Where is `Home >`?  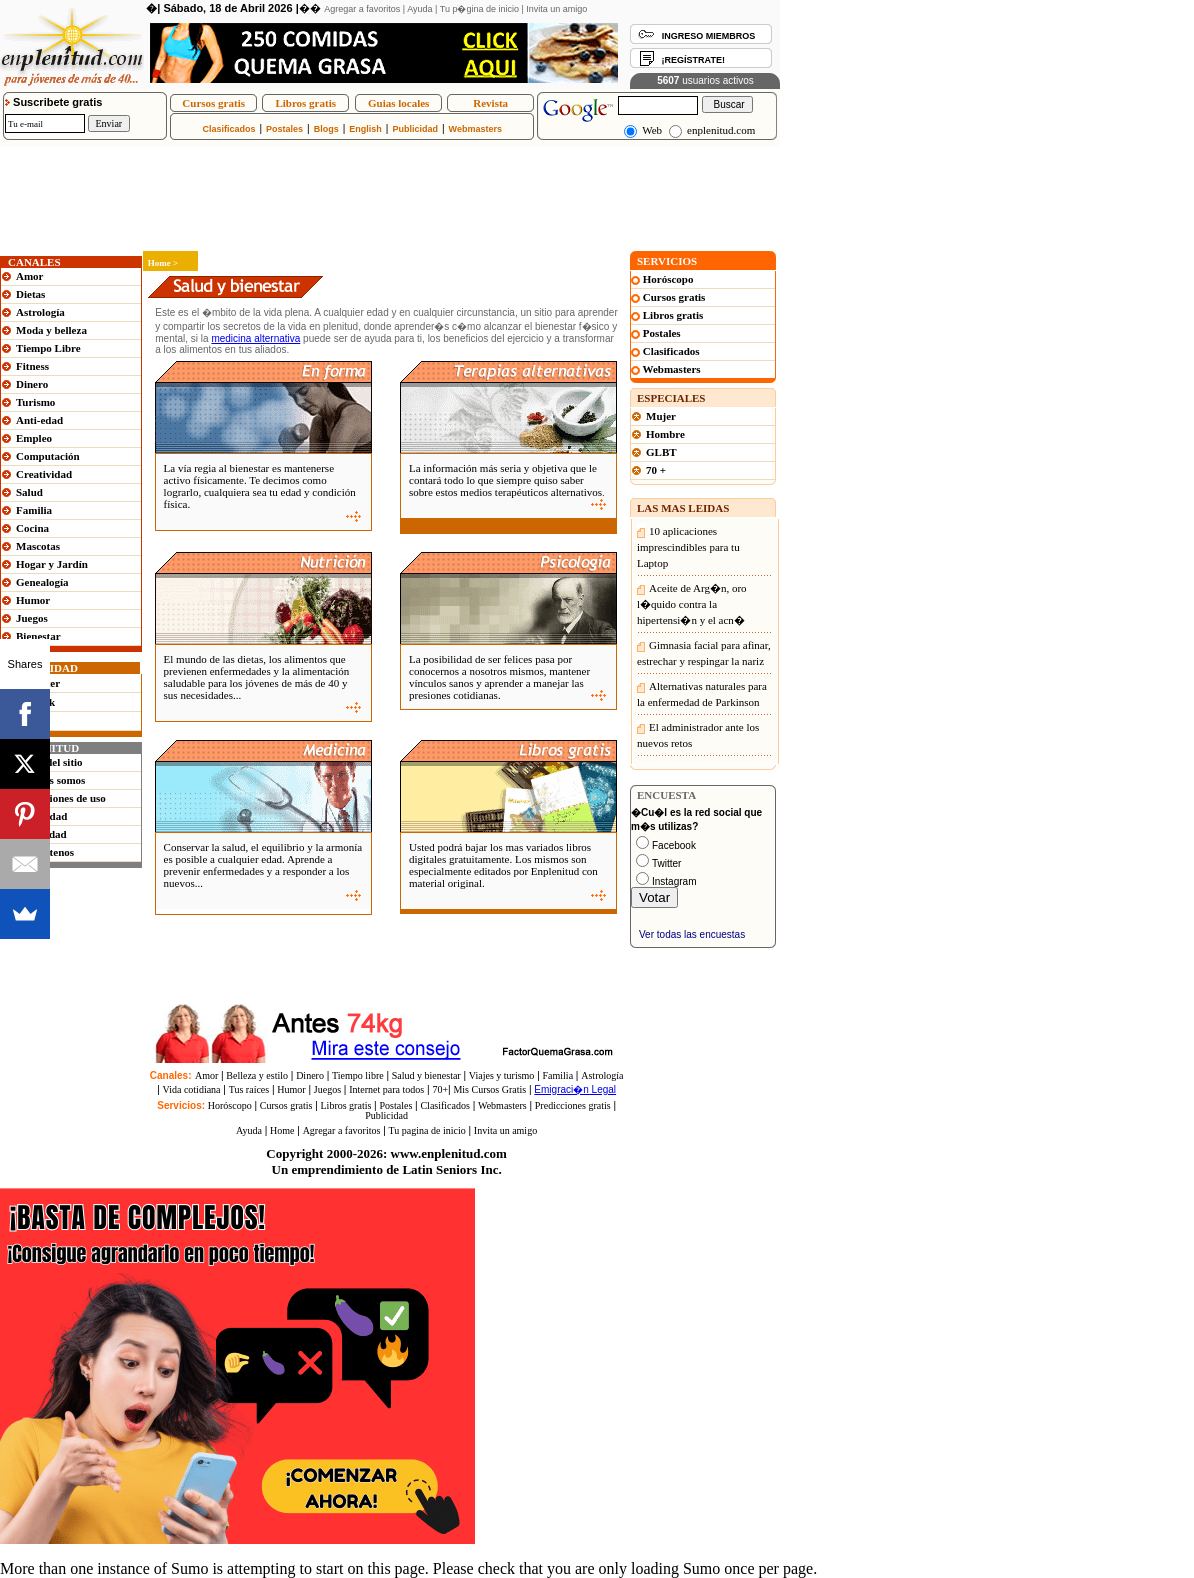 Home > is located at coordinates (160, 263).